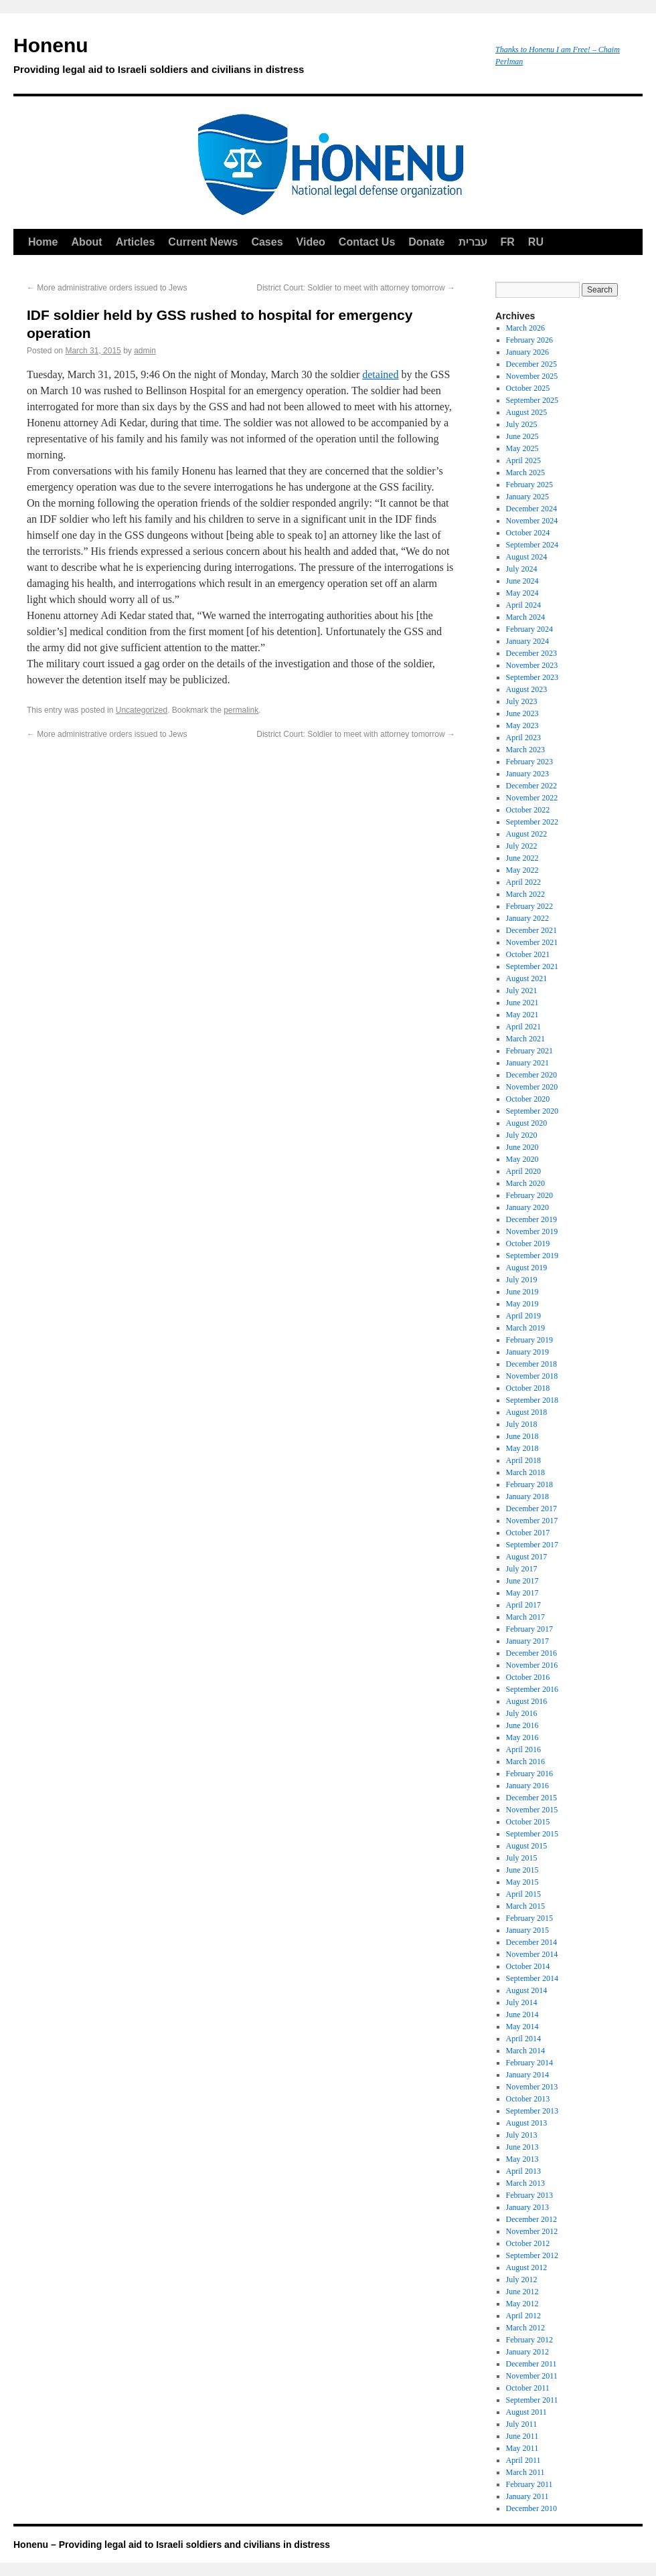 The height and width of the screenshot is (2576, 656). I want to click on September 2015, so click(532, 1833).